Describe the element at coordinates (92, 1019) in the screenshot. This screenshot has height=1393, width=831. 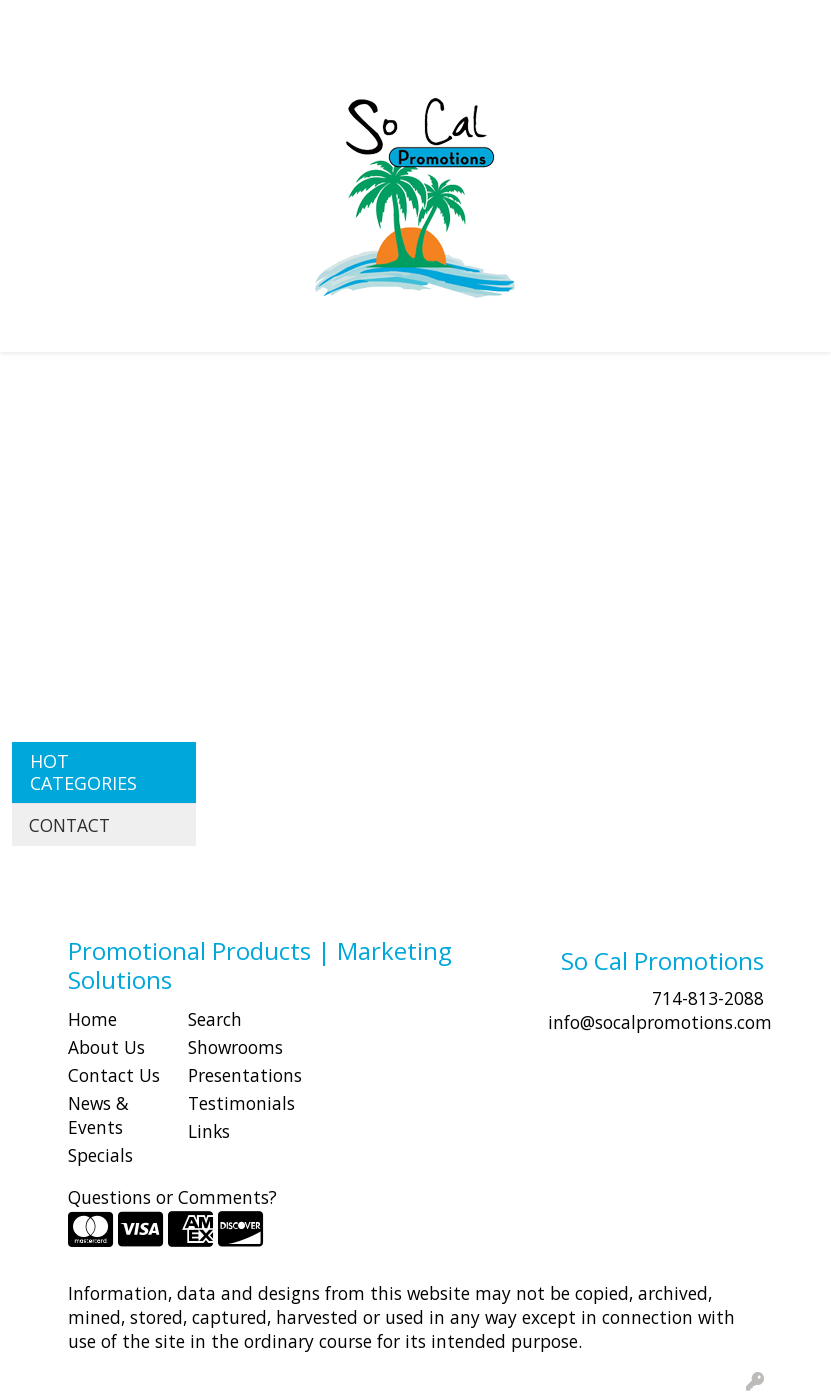
I see `Home` at that location.